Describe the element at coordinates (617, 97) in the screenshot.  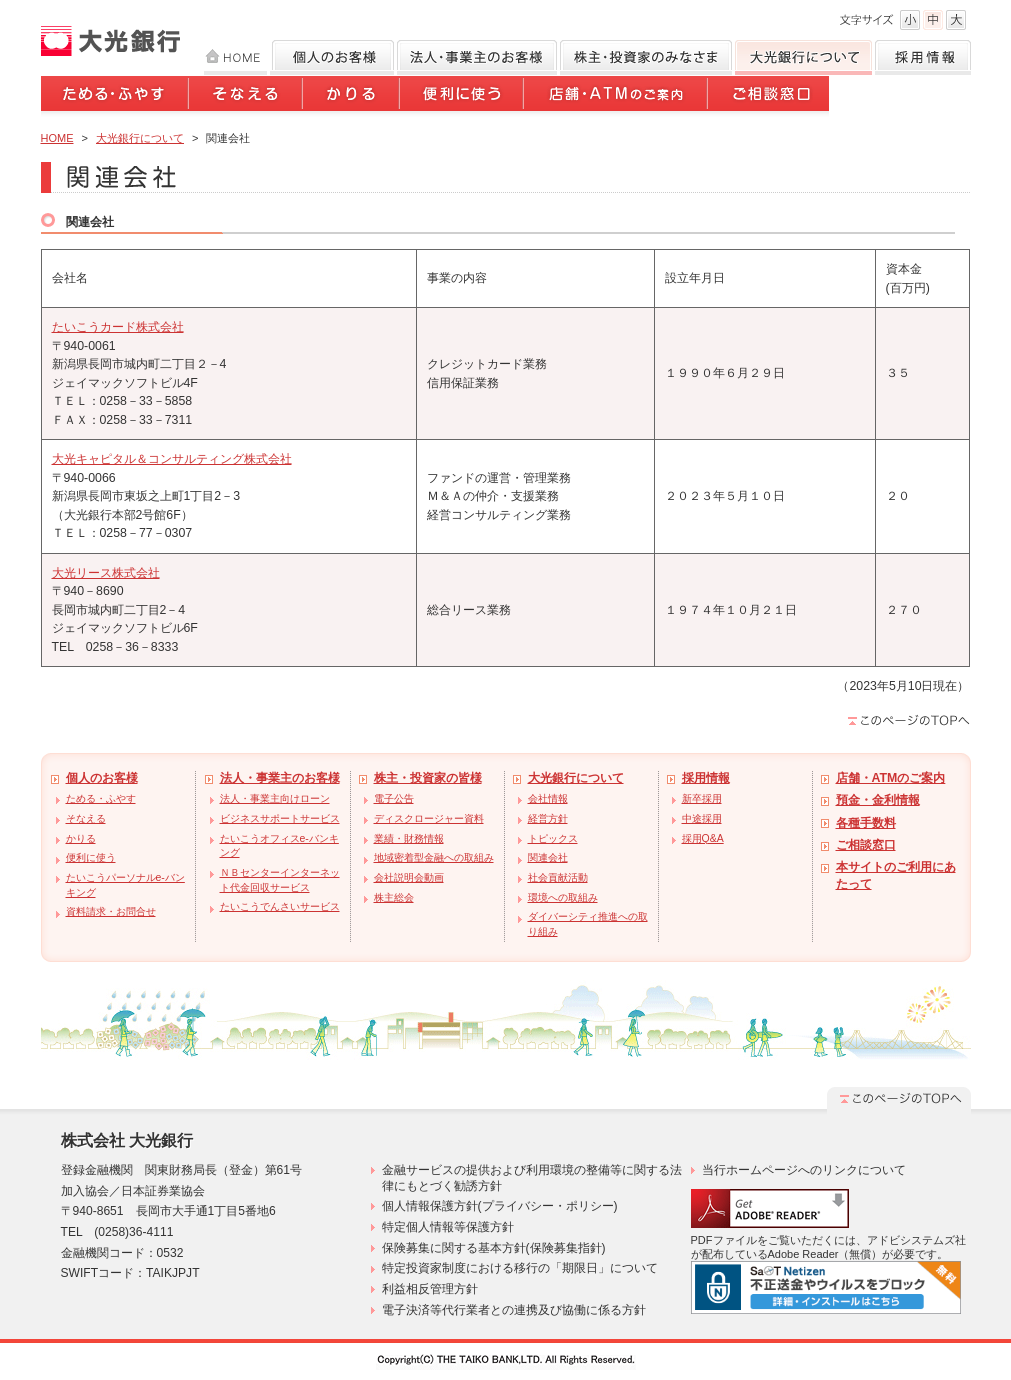
I see `店舗・ATMのご案内` at that location.